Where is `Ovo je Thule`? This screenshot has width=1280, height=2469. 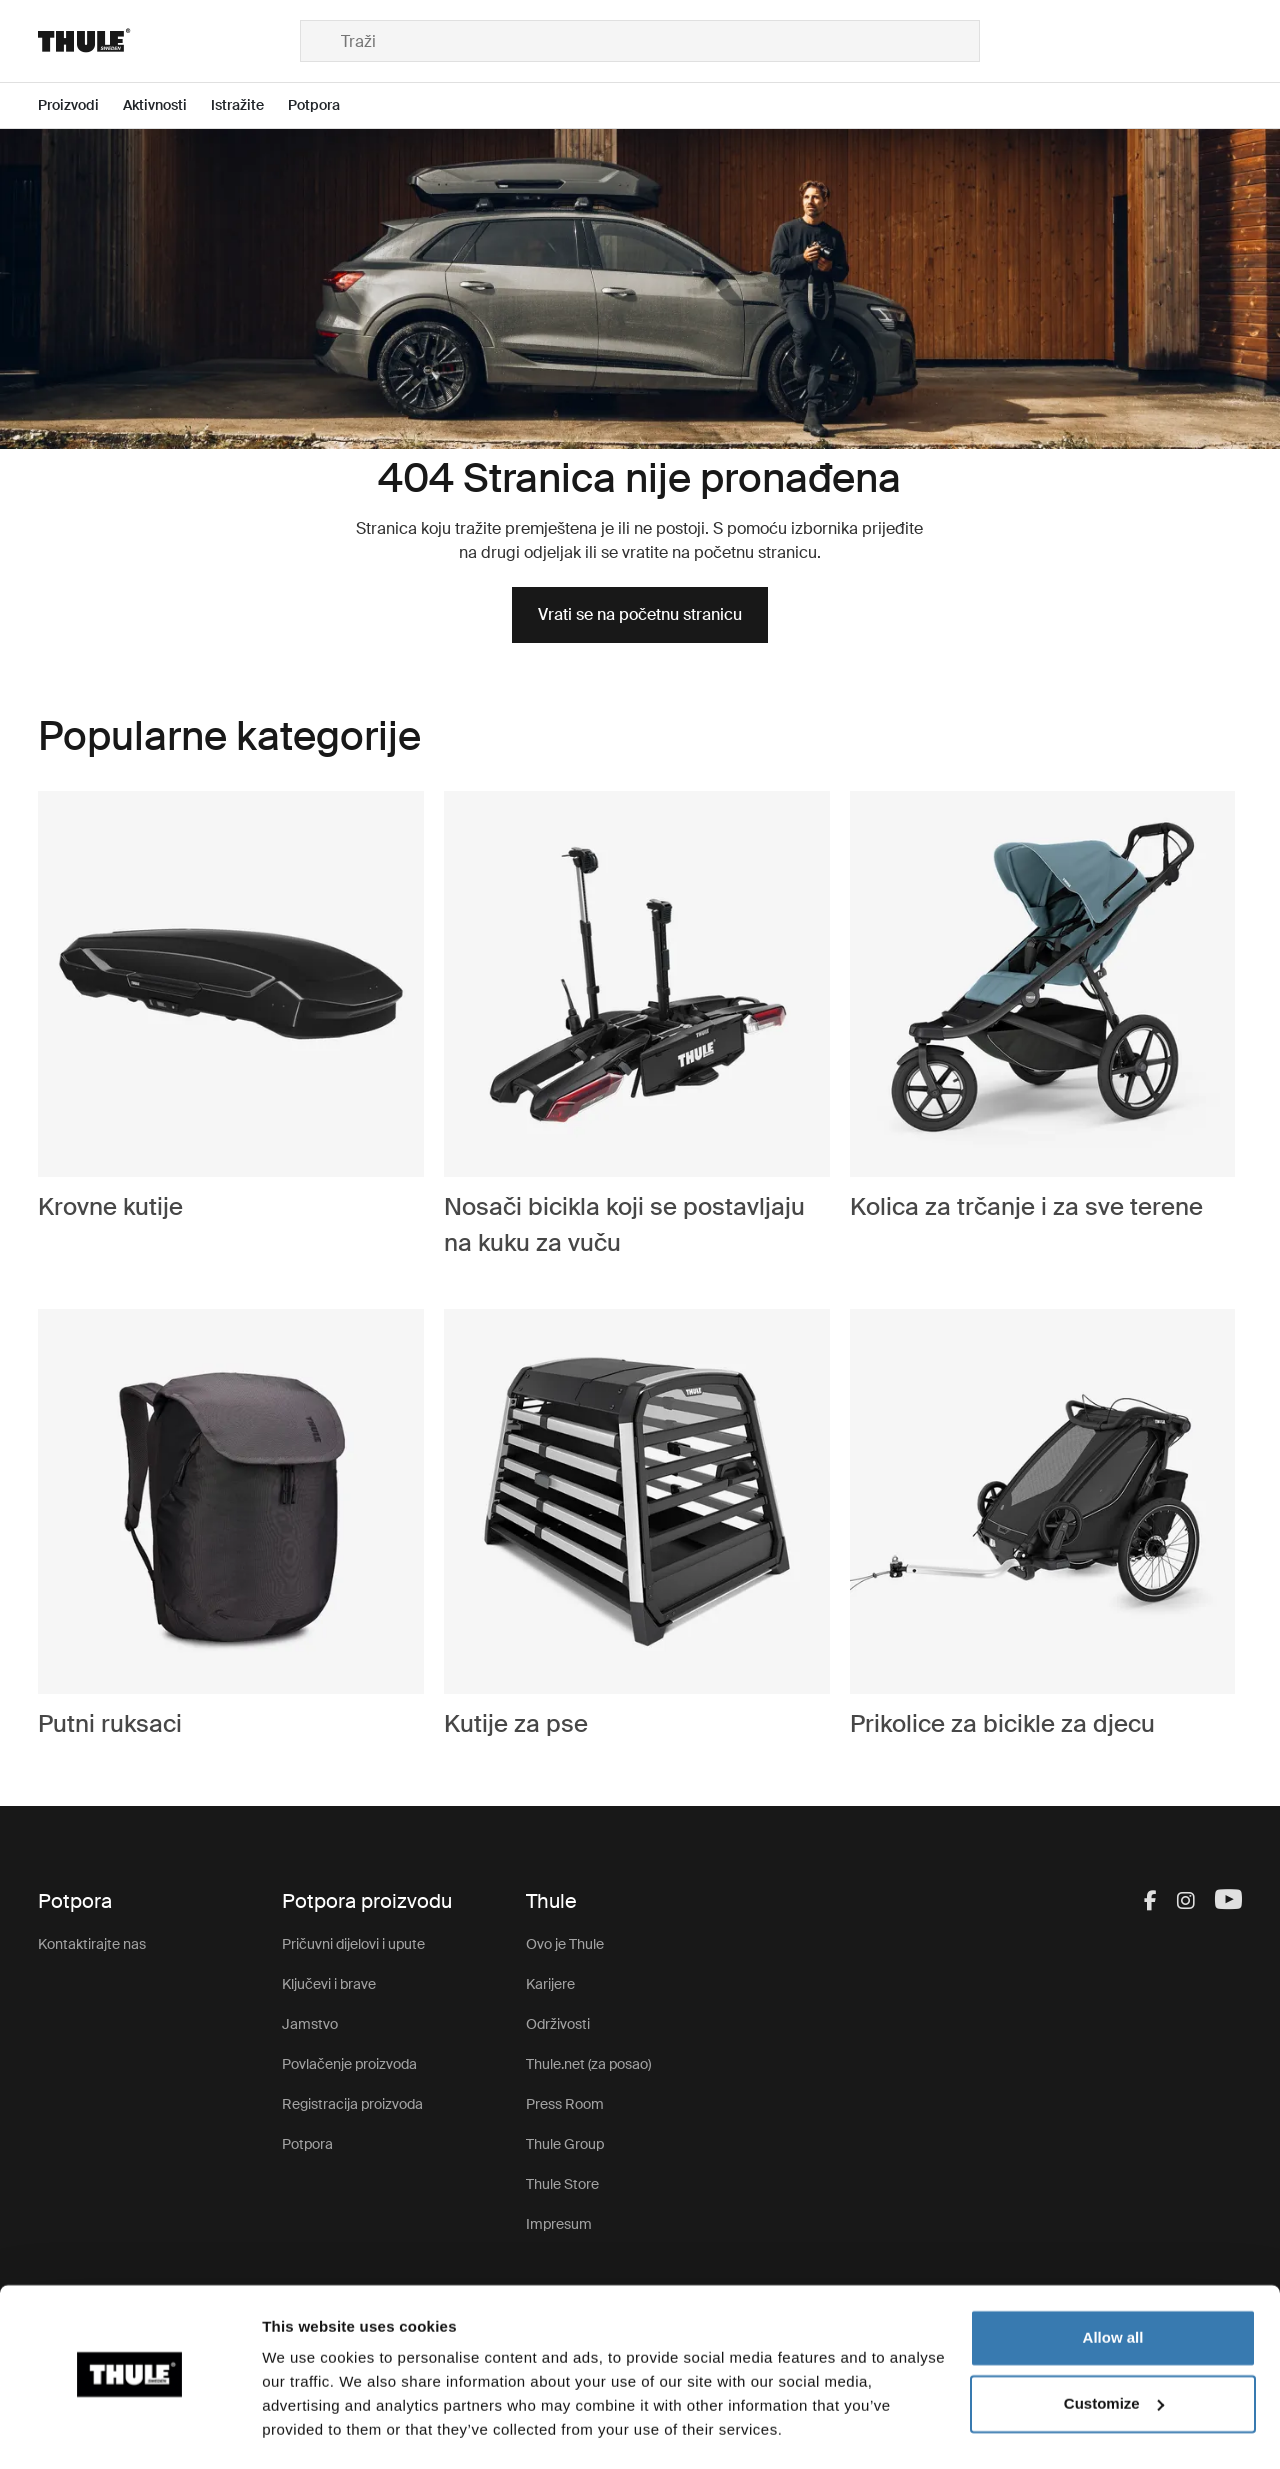
Ovo je Thule is located at coordinates (565, 1944).